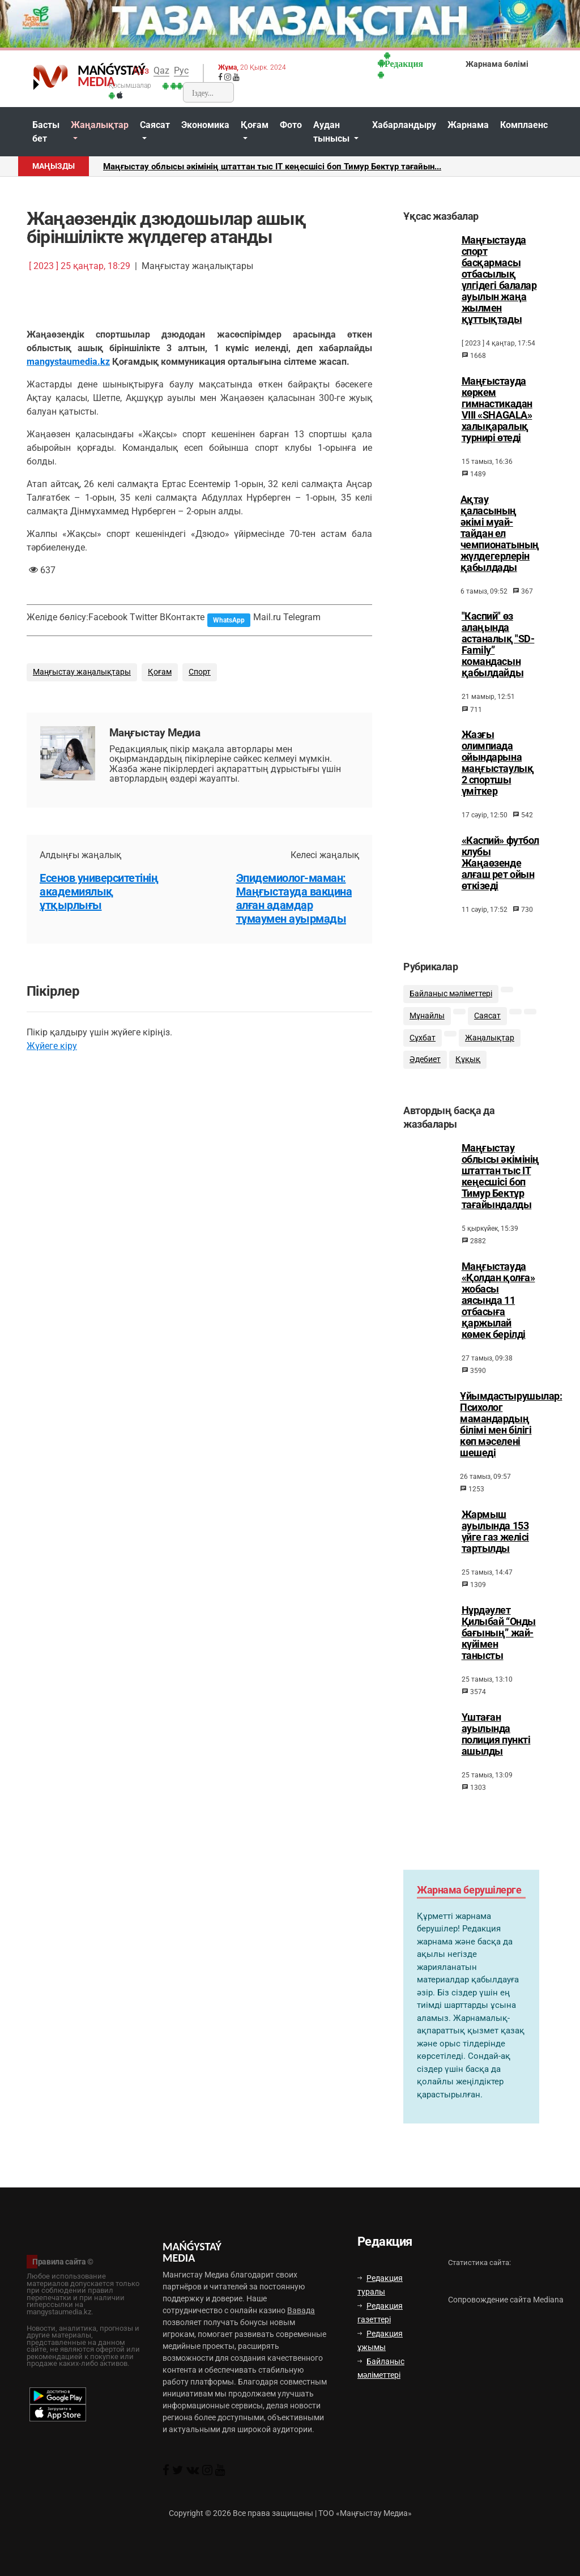 The height and width of the screenshot is (2576, 580). I want to click on Сұхбат, so click(423, 1045).